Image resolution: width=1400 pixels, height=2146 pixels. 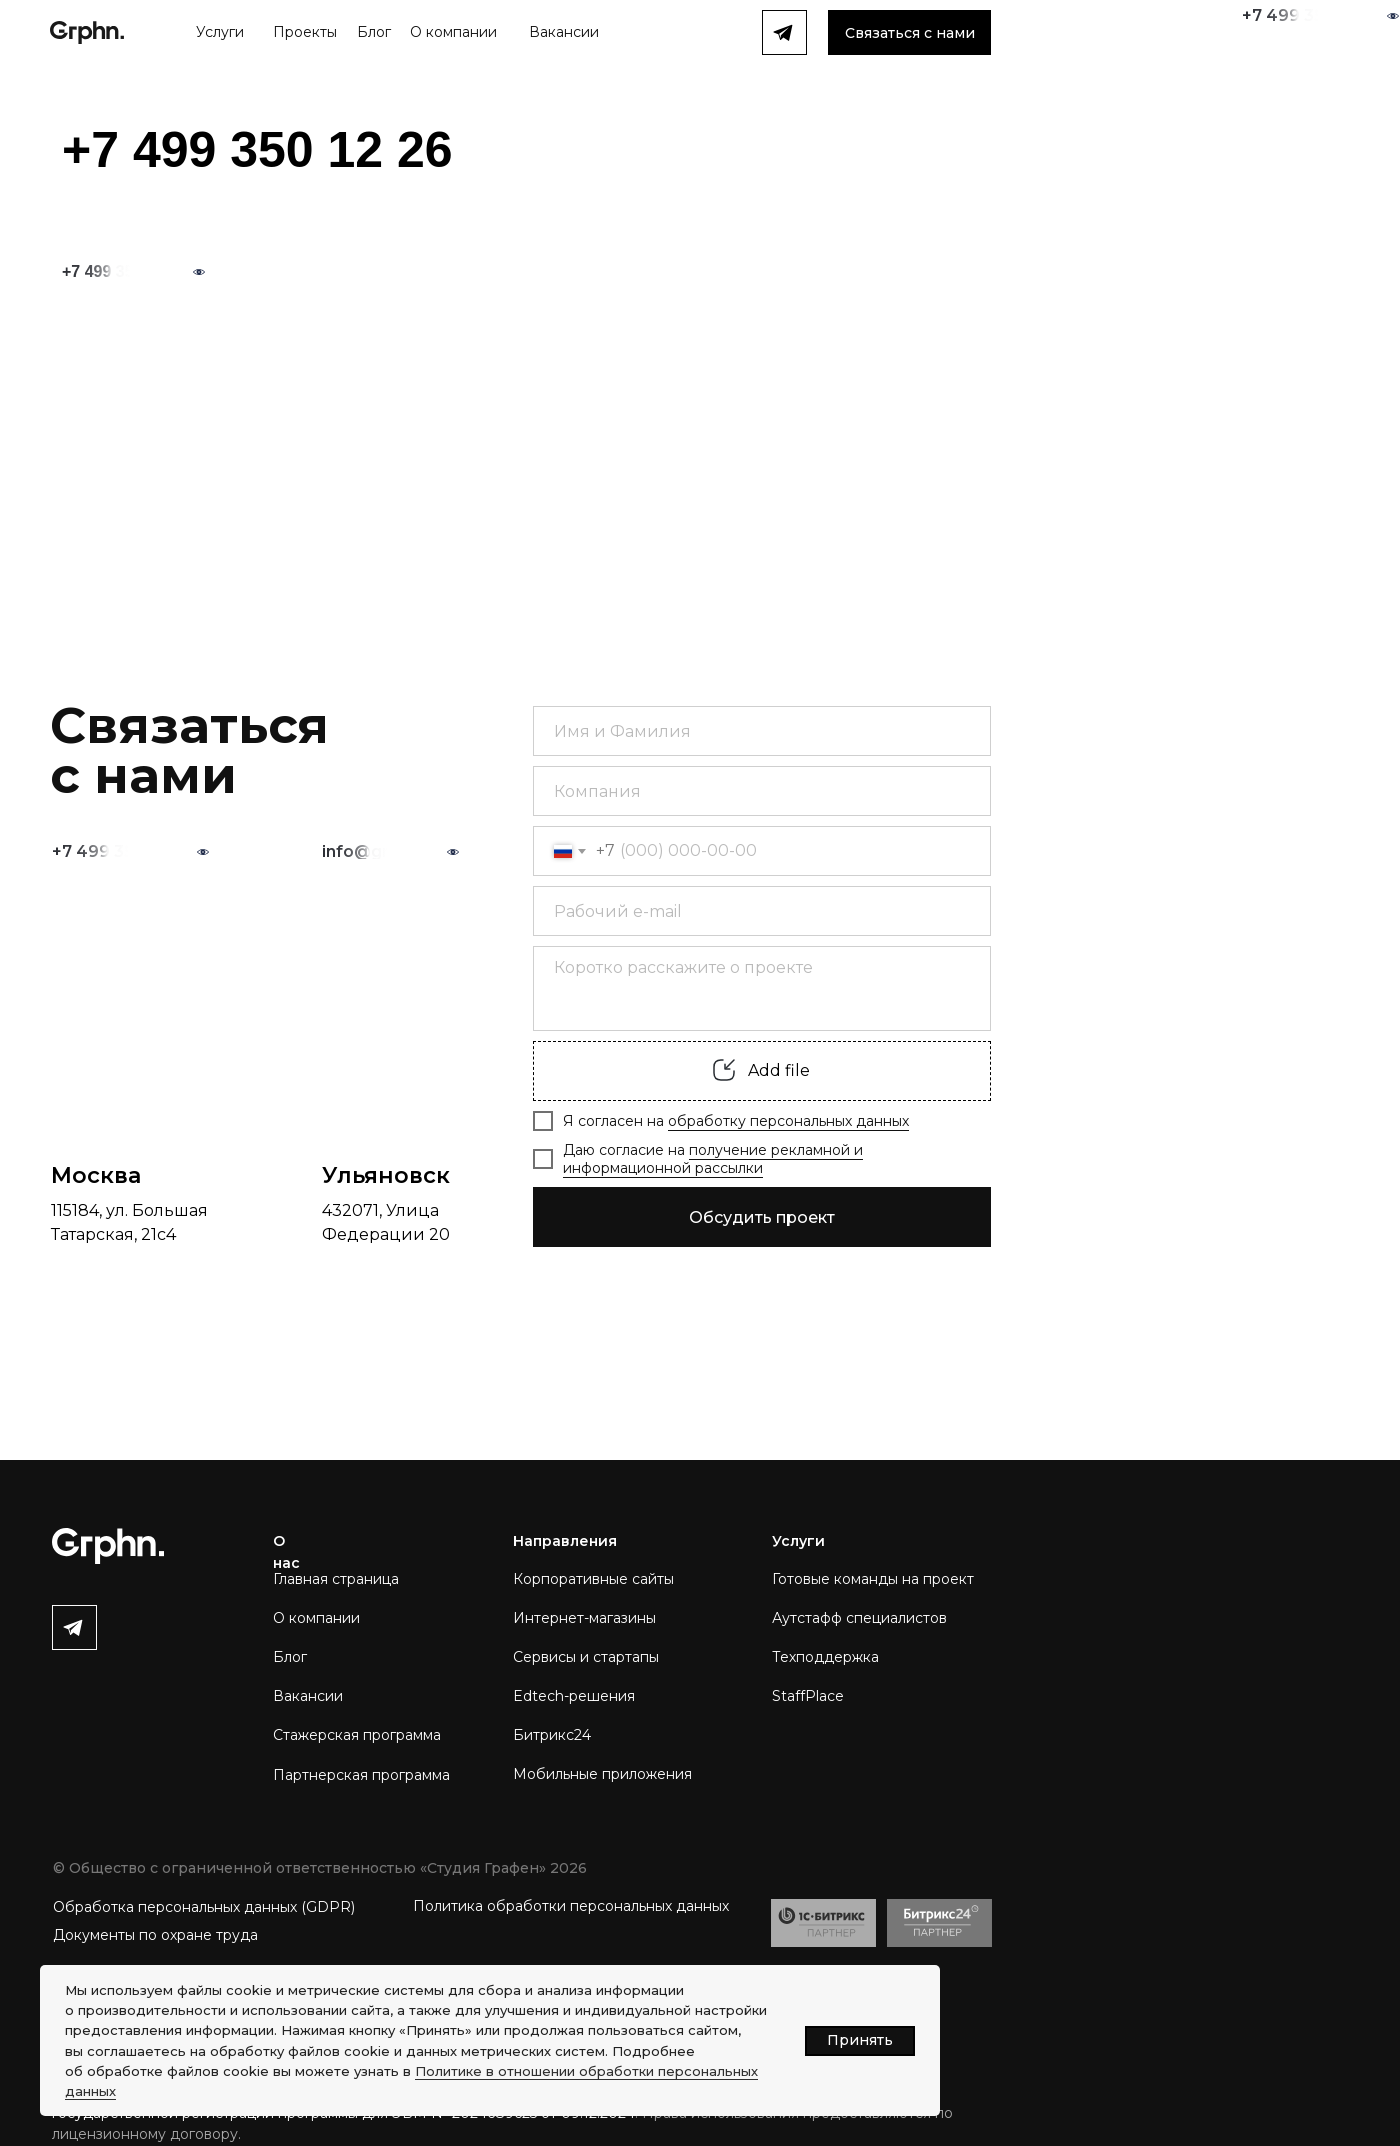 I want to click on Техподдержка, so click(x=825, y=1657).